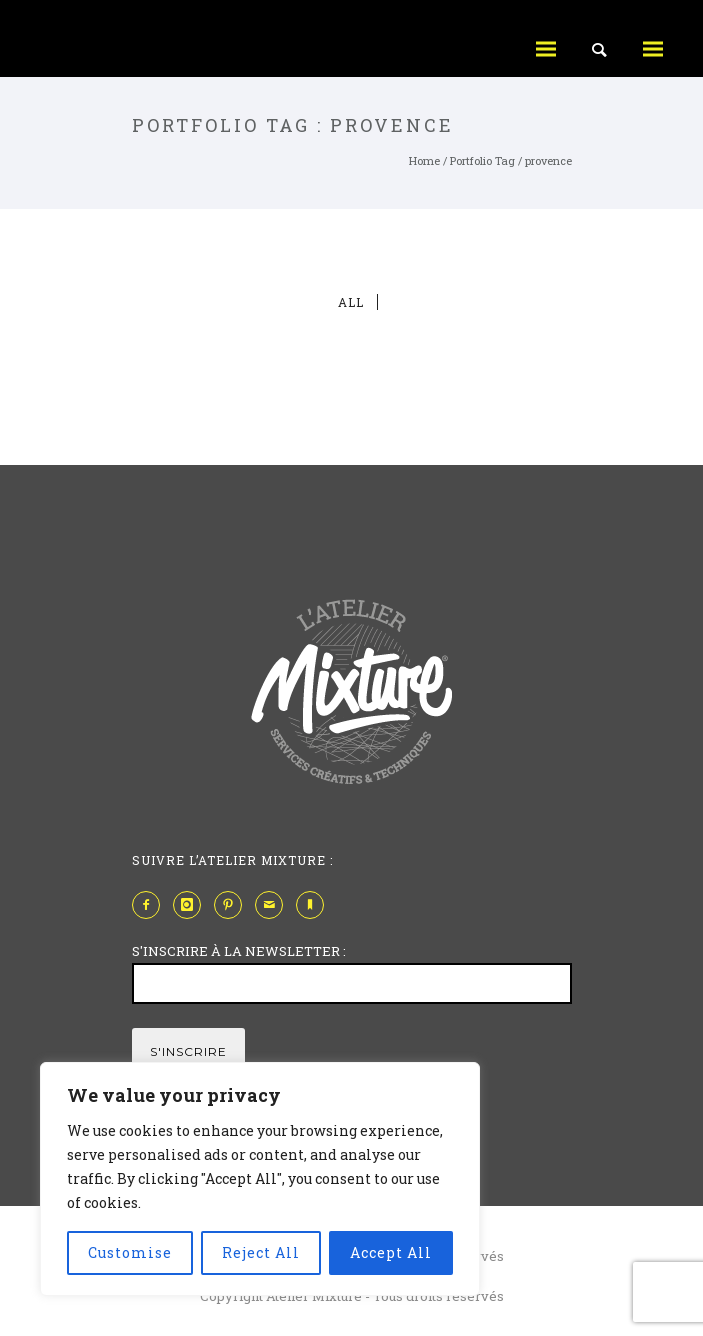  I want to click on provence, so click(548, 160).